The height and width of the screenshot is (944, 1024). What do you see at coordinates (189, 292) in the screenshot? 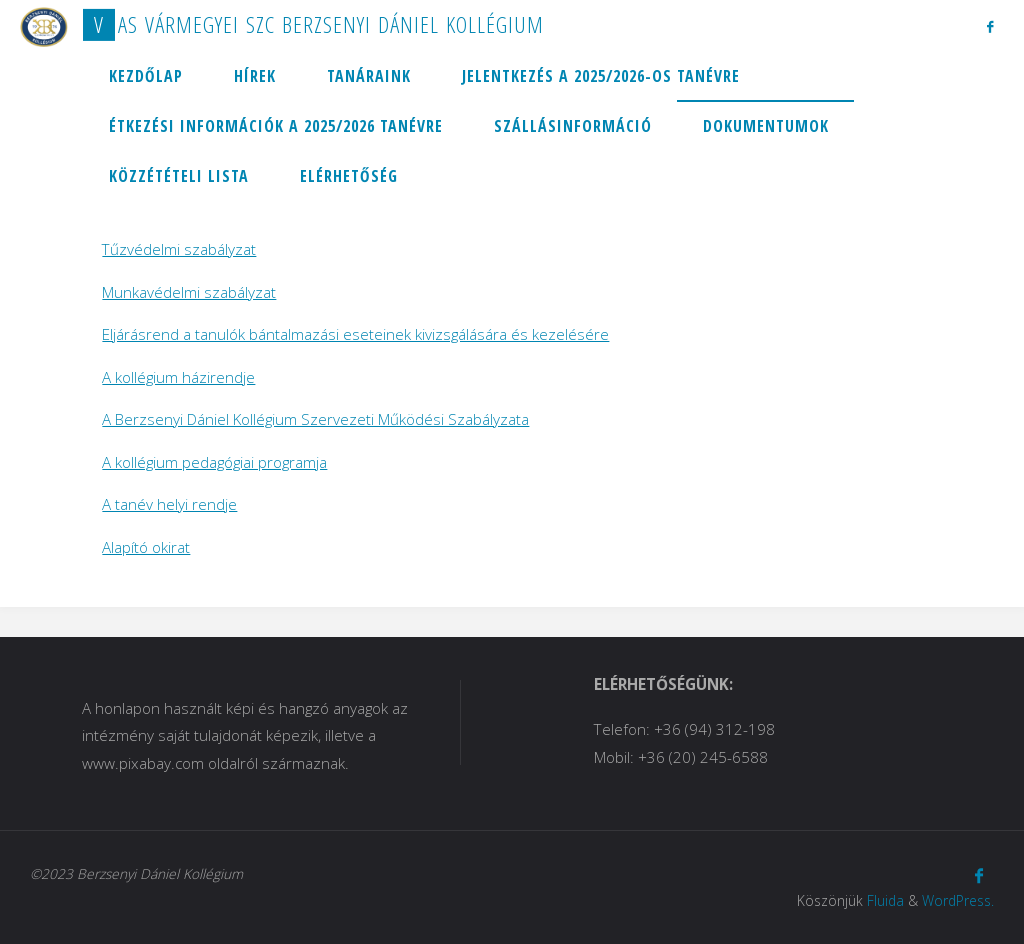
I see `Munkavédelmi szabályzat` at bounding box center [189, 292].